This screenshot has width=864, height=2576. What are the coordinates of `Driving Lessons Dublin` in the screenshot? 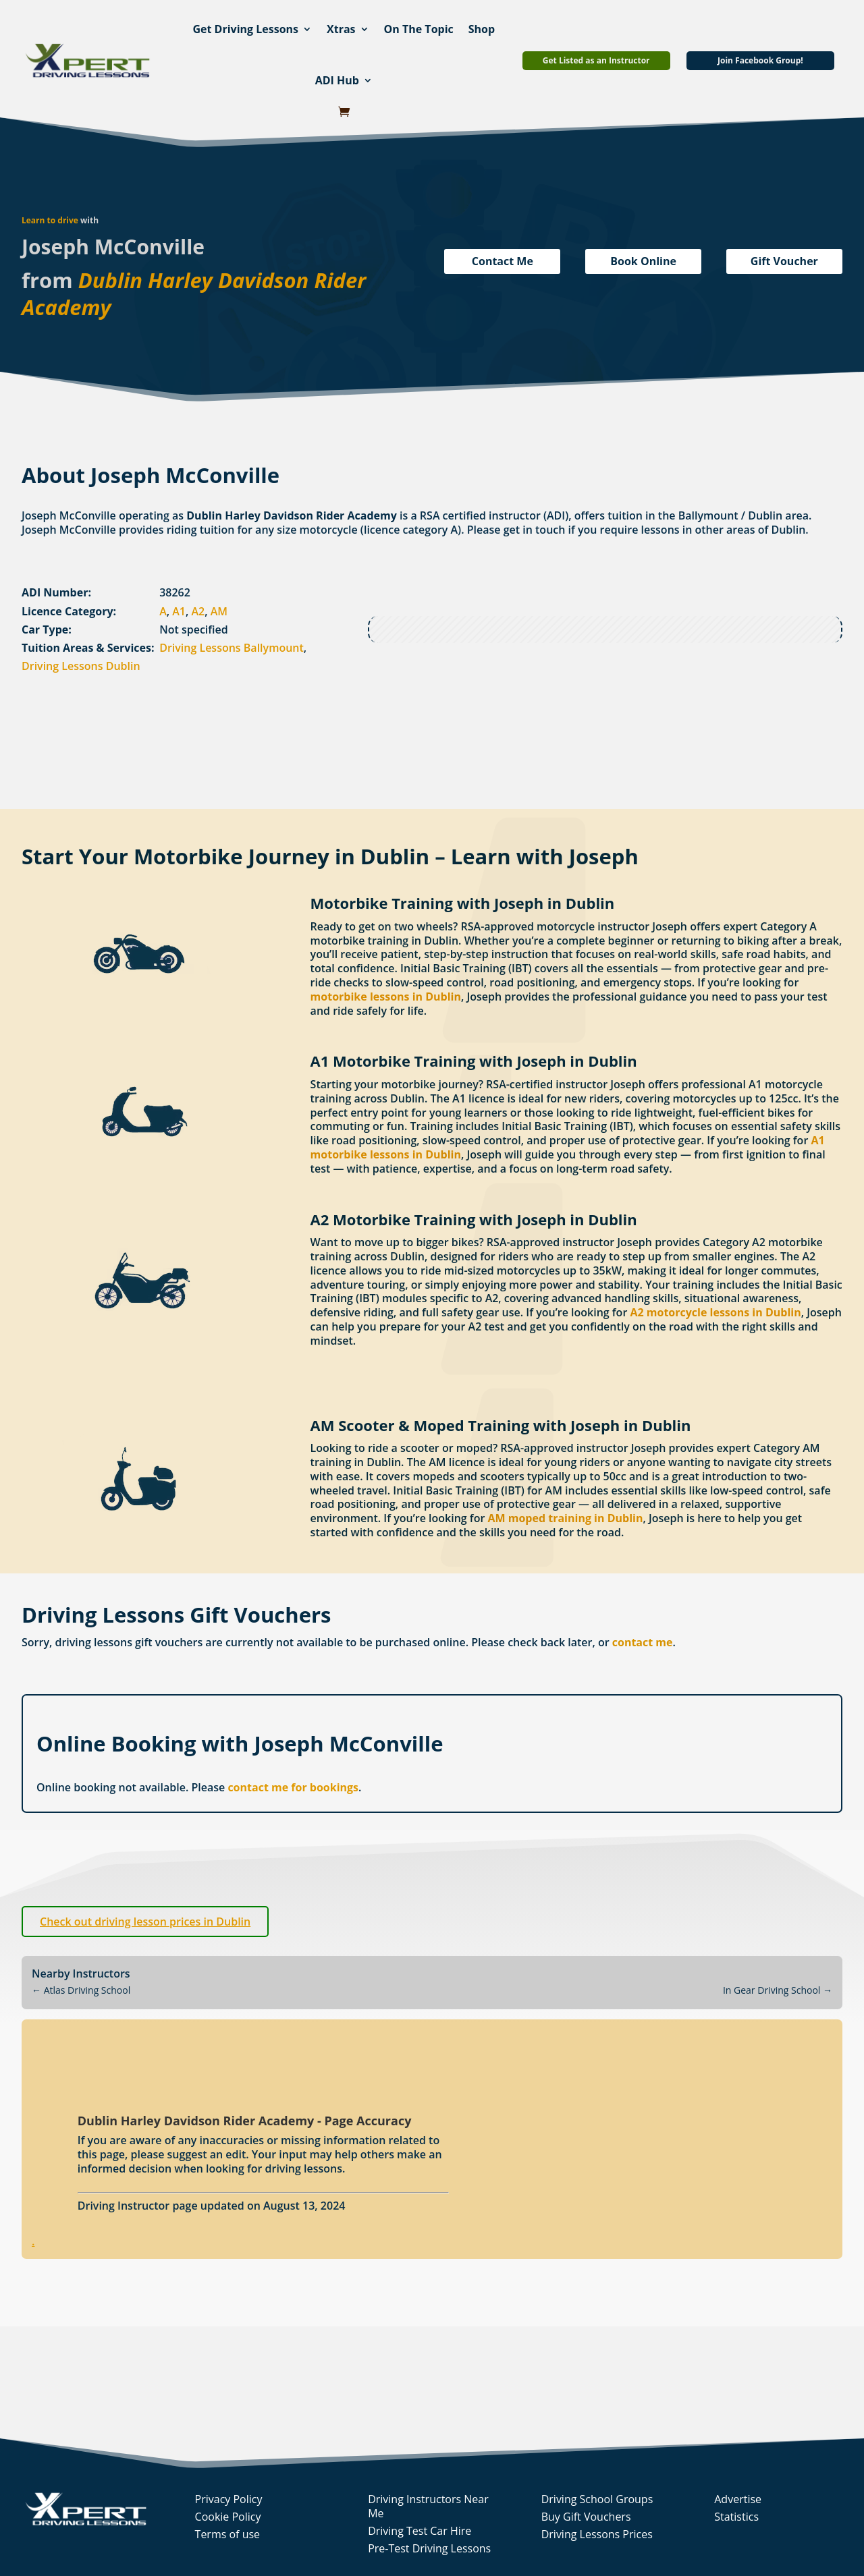 It's located at (81, 666).